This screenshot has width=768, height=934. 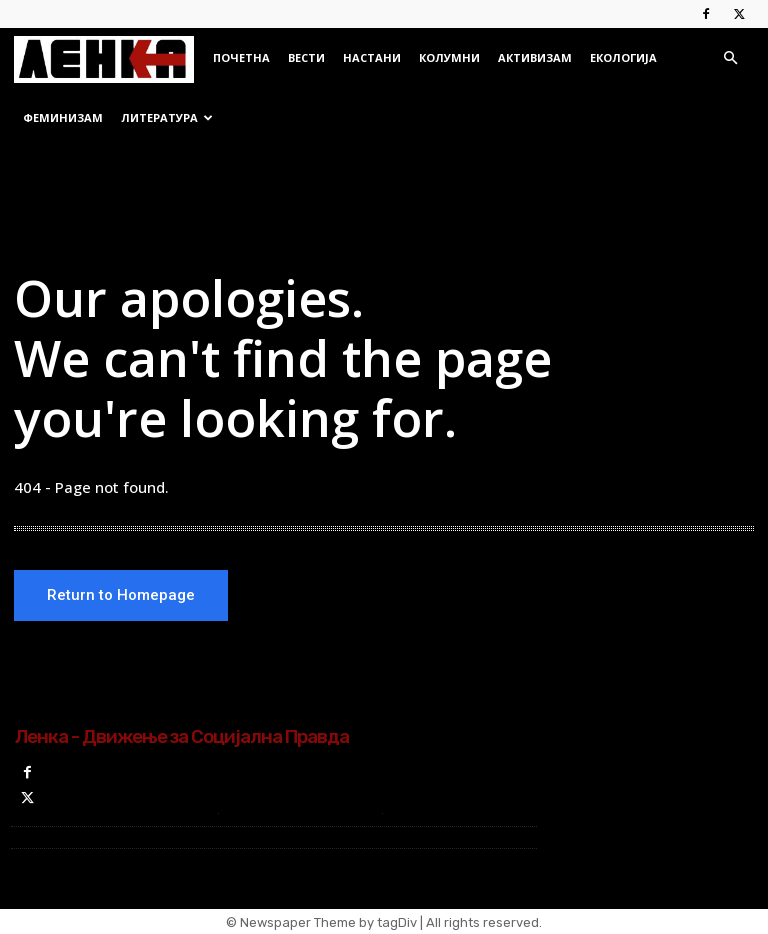 What do you see at coordinates (730, 58) in the screenshot?
I see `[button]` at bounding box center [730, 58].